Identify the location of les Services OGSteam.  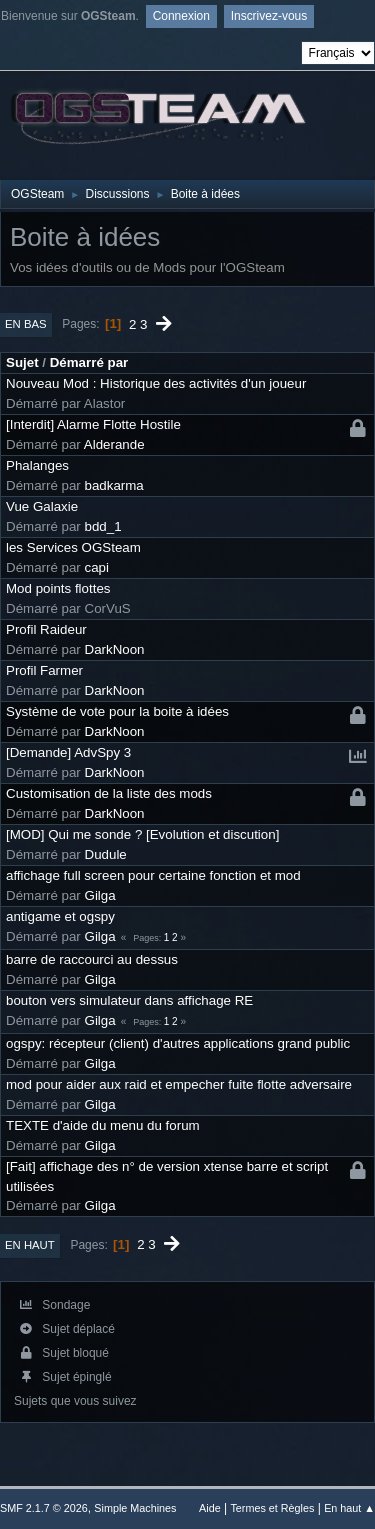
(73, 547).